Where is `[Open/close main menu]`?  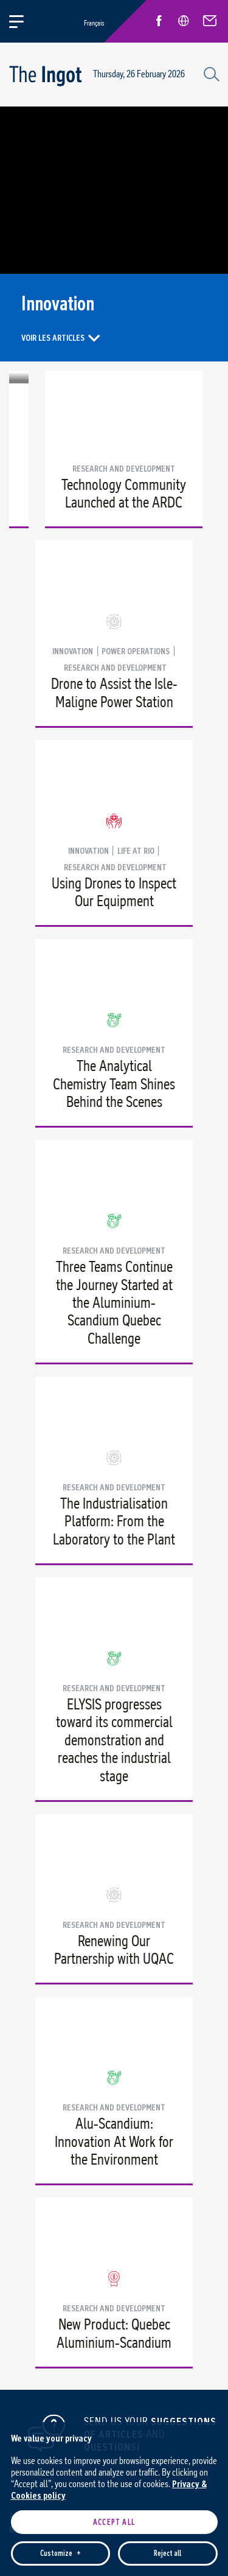 [Open/close main menu] is located at coordinates (23, 21).